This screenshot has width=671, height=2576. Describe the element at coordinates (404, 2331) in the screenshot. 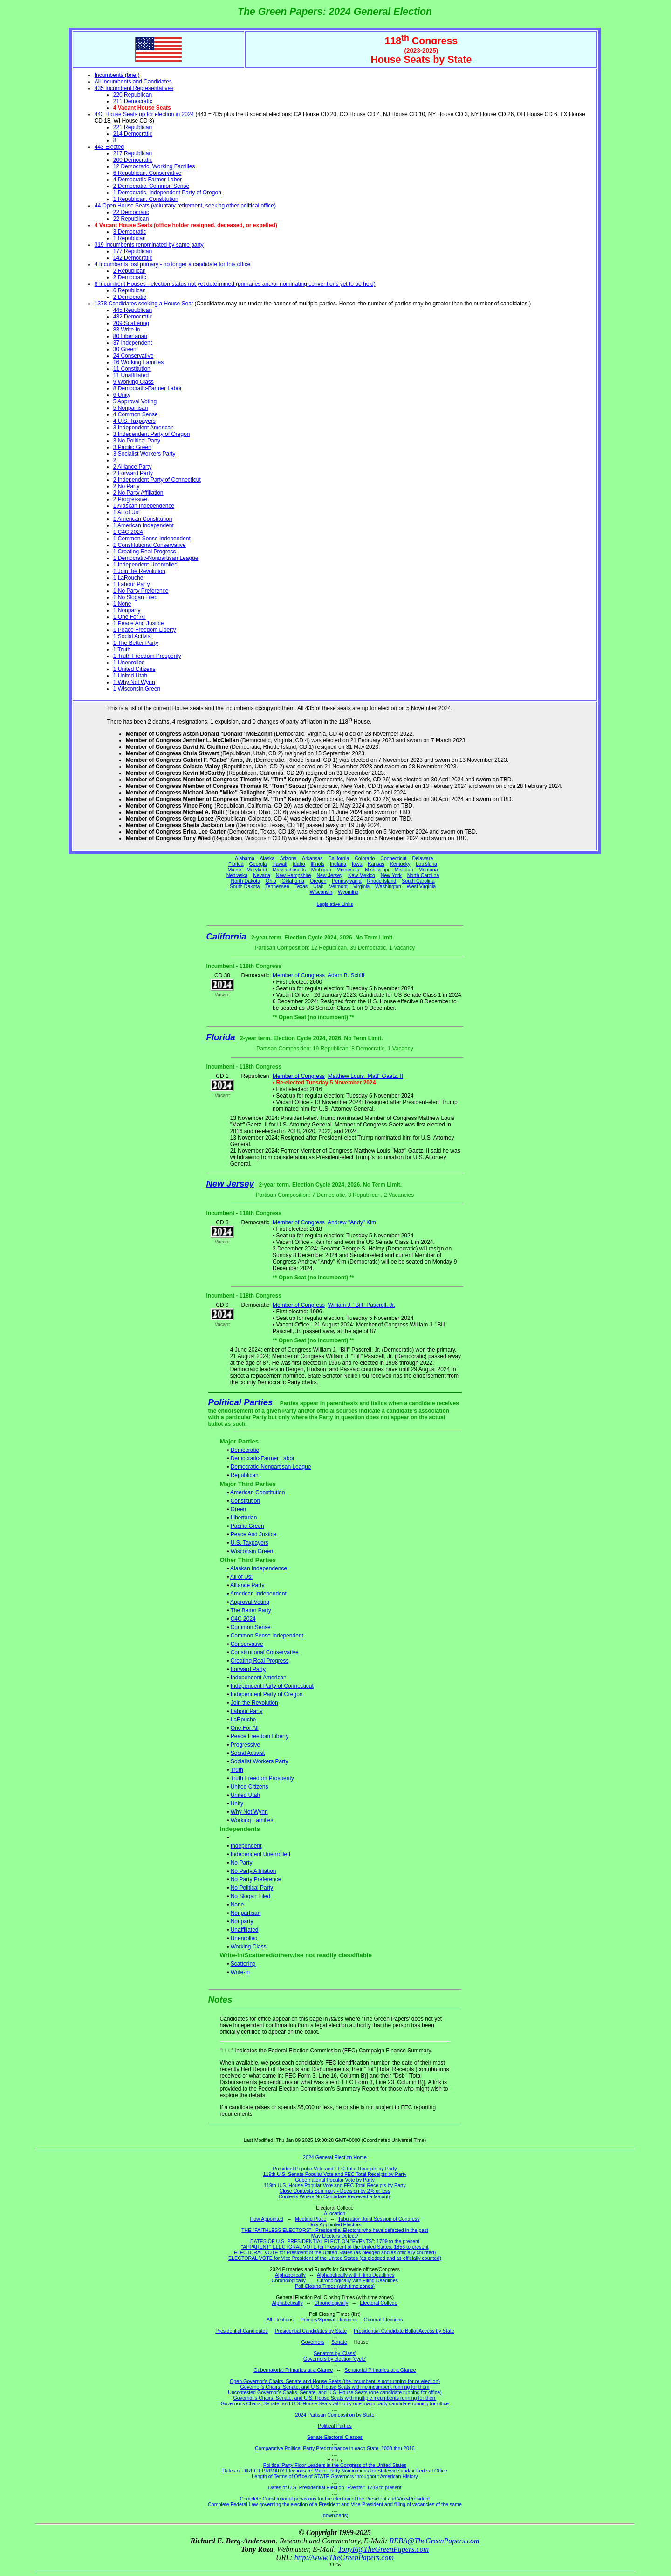

I see `Presidential Candidate Ballot Access by State` at that location.